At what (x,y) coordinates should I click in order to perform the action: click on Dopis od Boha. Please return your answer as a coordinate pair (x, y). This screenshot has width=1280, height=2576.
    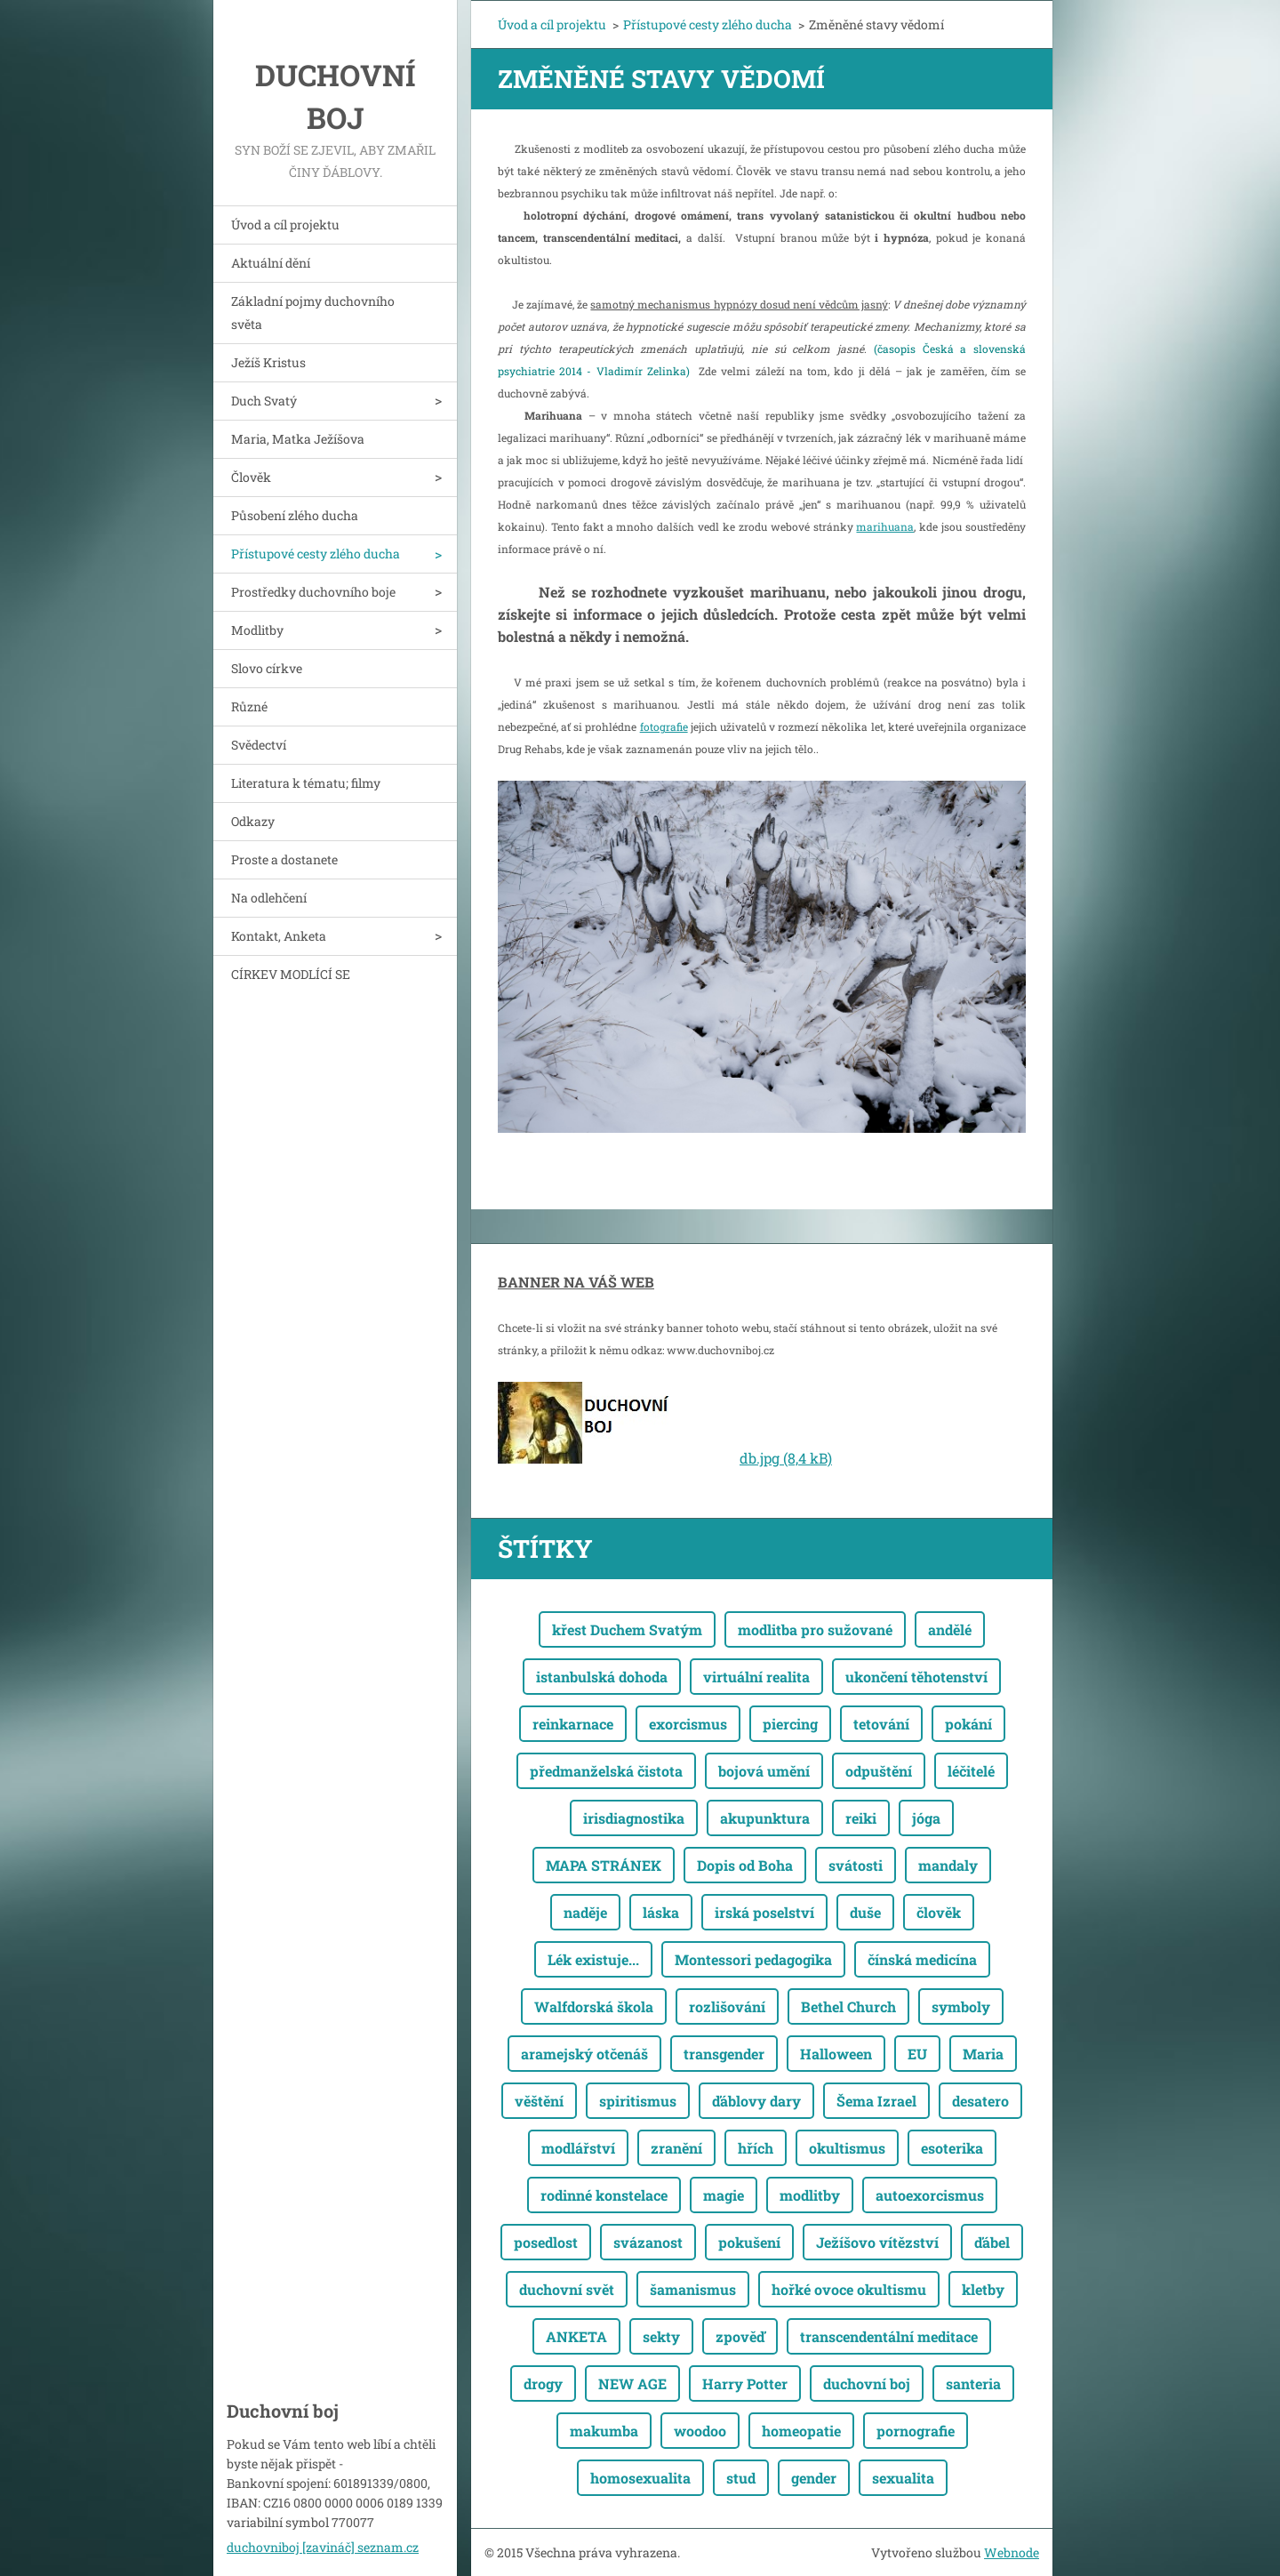
    Looking at the image, I should click on (745, 1865).